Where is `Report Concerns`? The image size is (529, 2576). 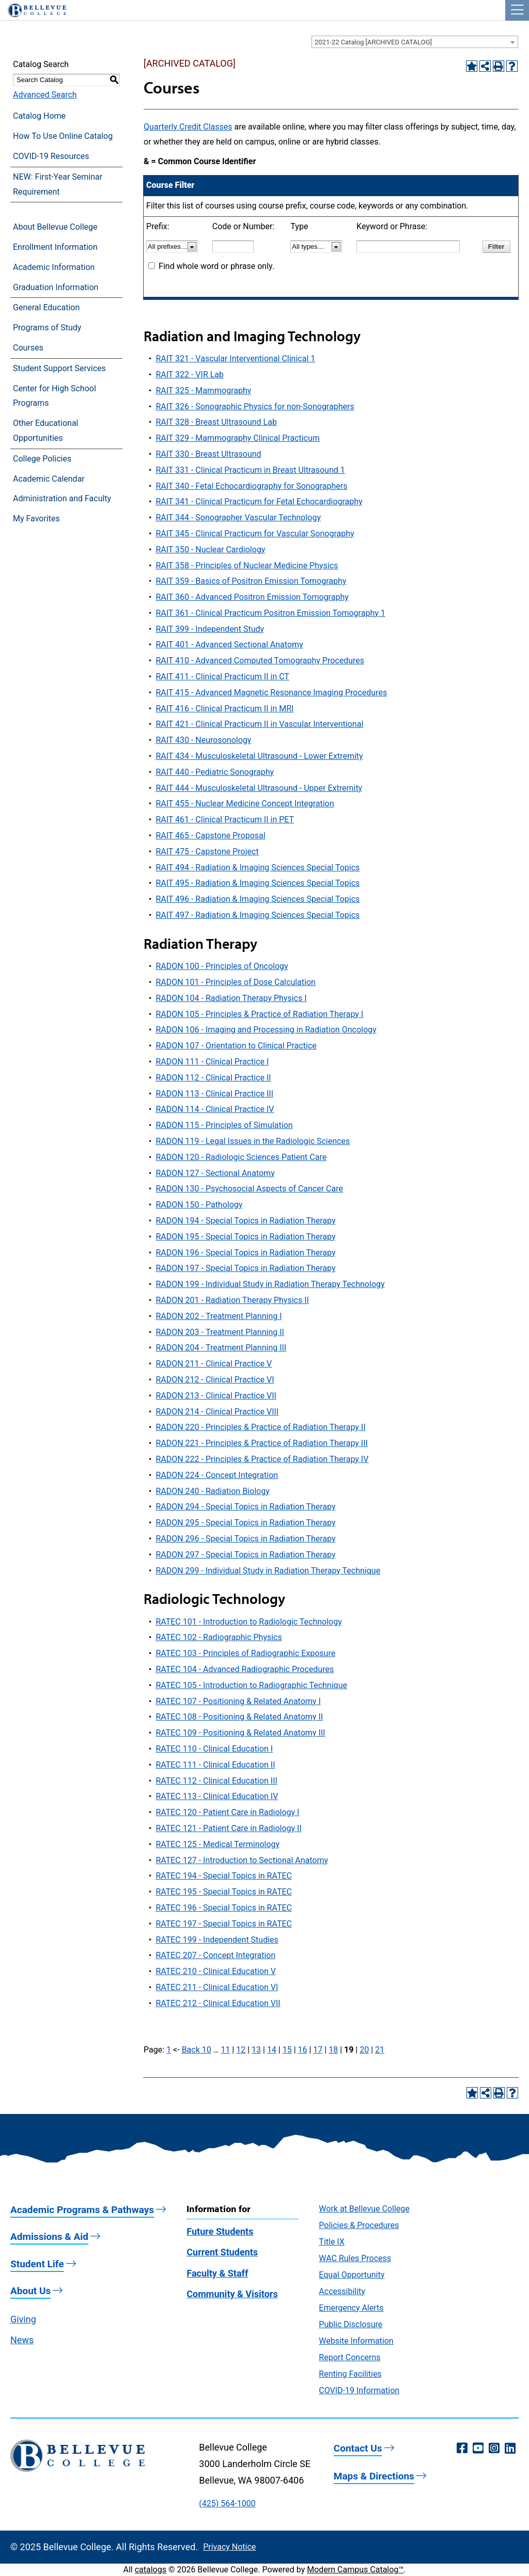
Report Concerns is located at coordinates (349, 2357).